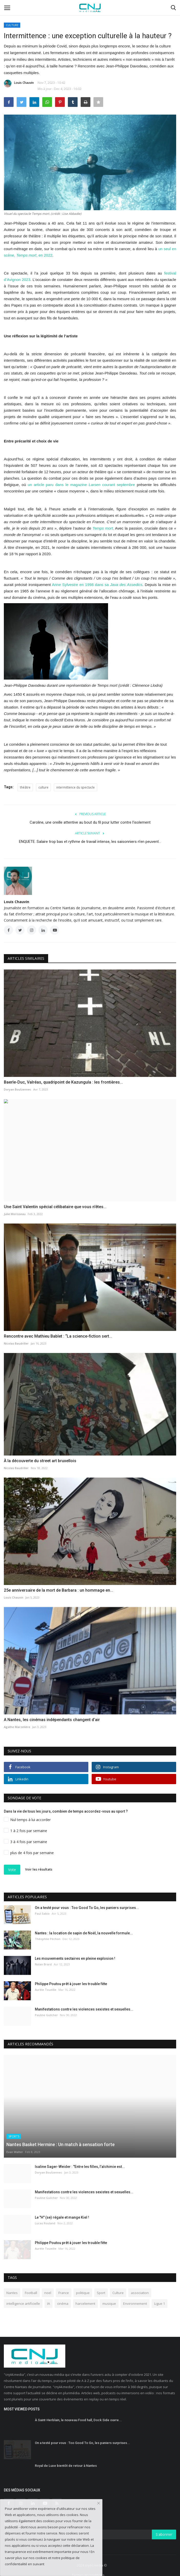  Describe the element at coordinates (90, 841) in the screenshot. I see `ENQUETE. Salaire trop bas et rythme de travail intense, les saisonniers n’en peuvent...` at that location.